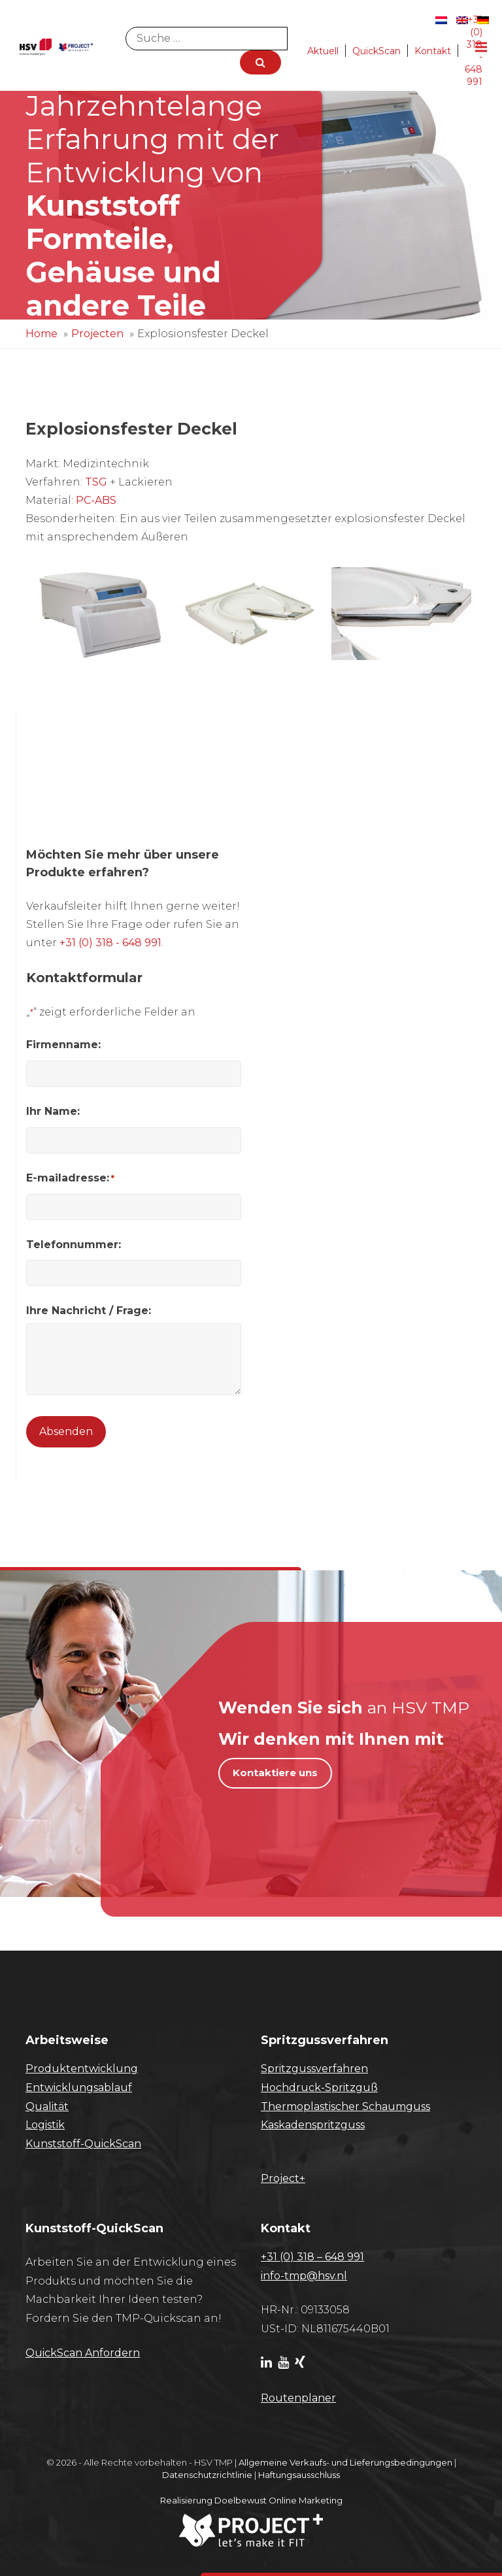  Describe the element at coordinates (283, 2178) in the screenshot. I see `Project+` at that location.